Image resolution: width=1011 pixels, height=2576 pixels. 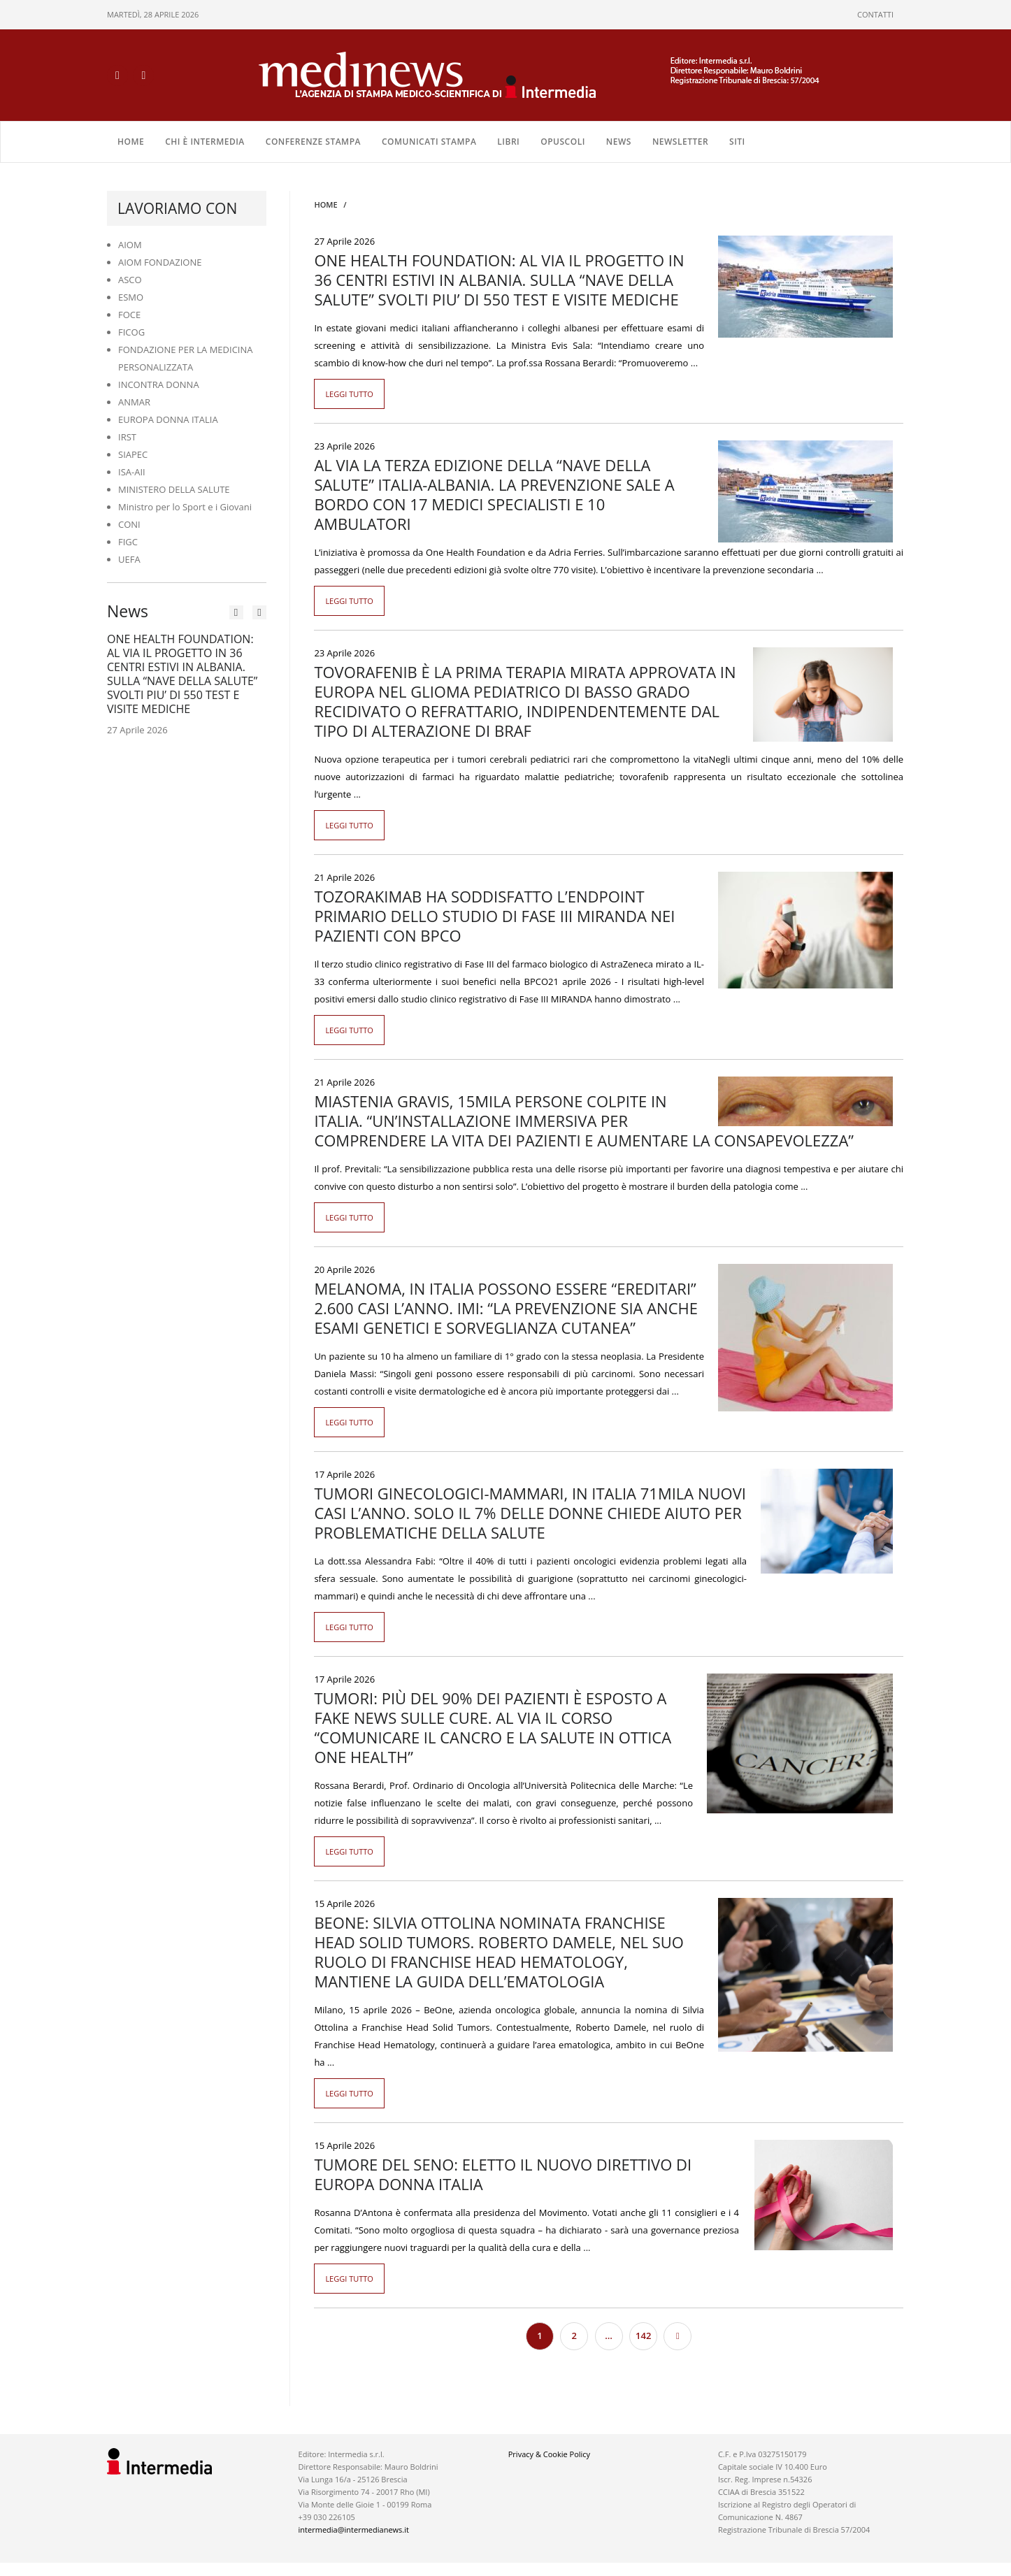 What do you see at coordinates (129, 314) in the screenshot?
I see `FOCE` at bounding box center [129, 314].